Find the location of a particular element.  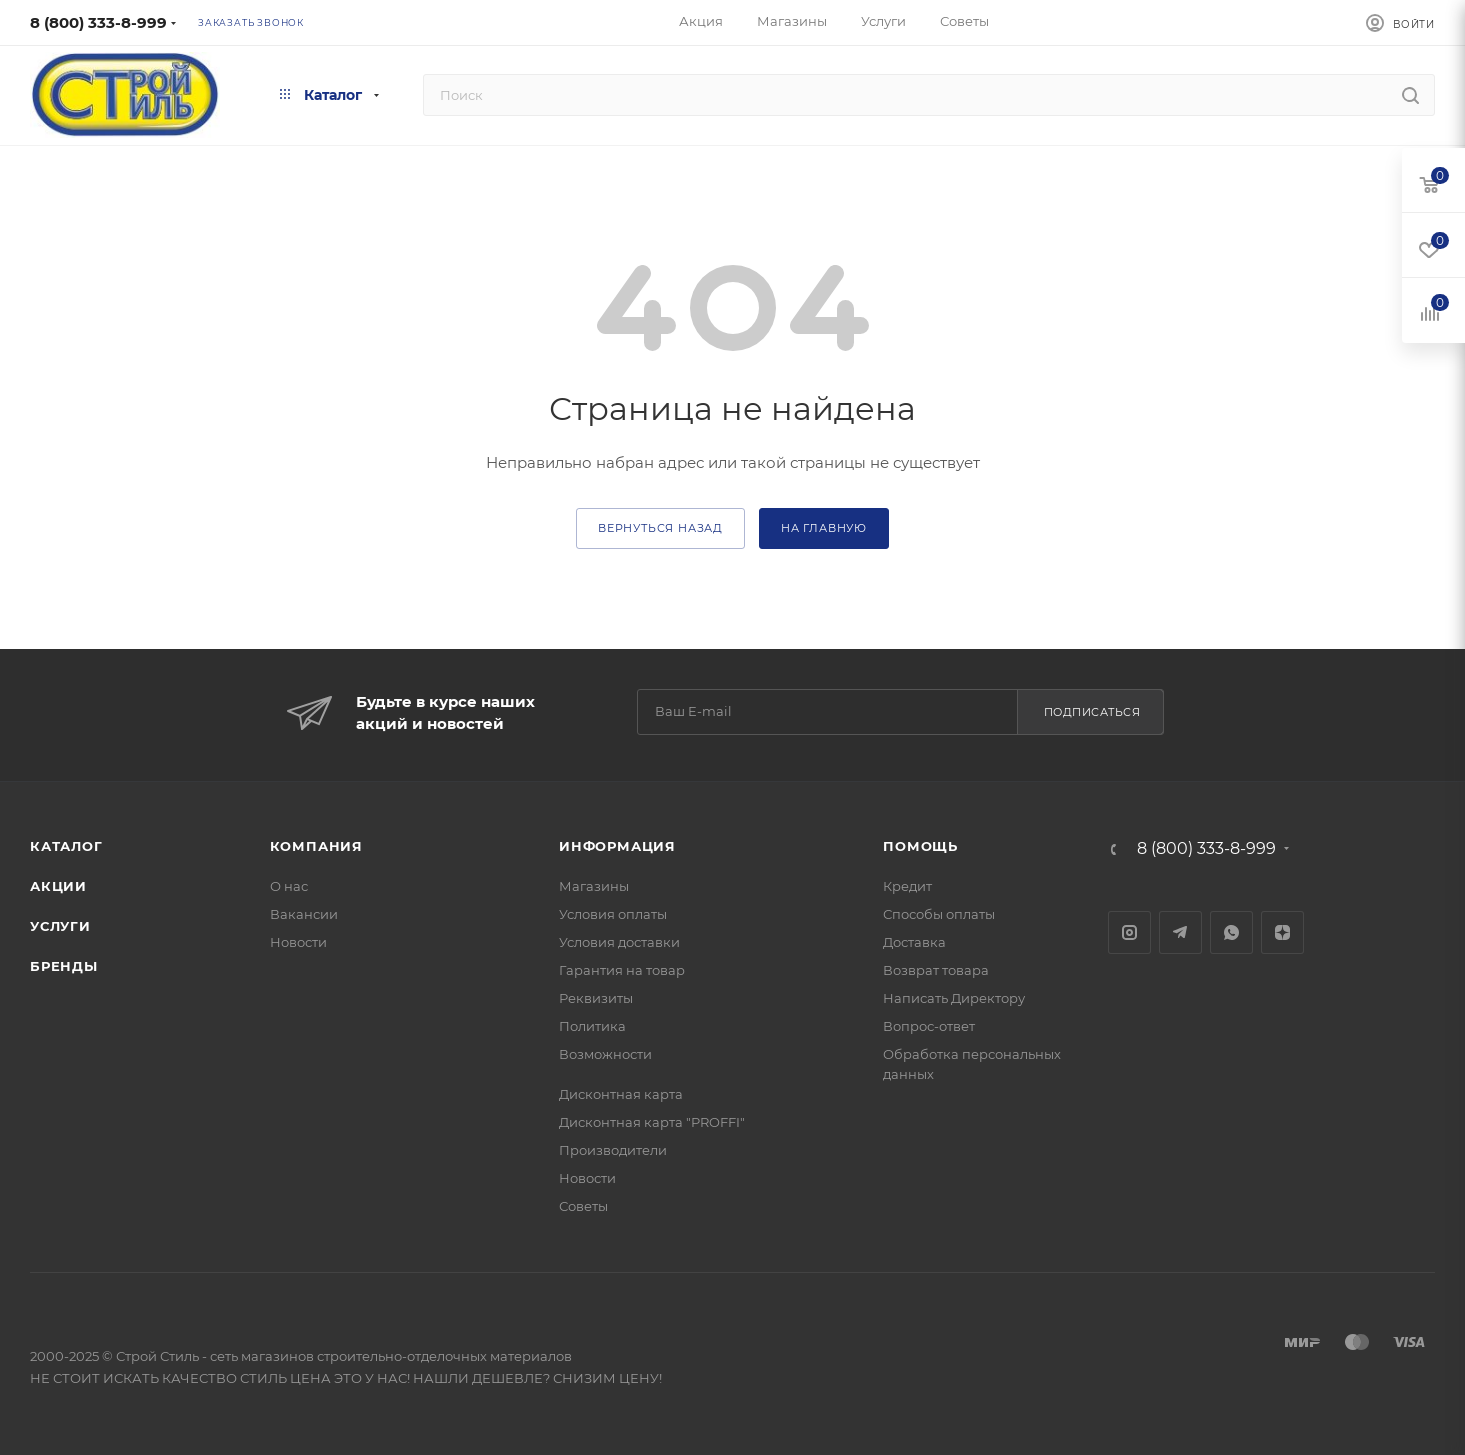

Услуги is located at coordinates (60, 926).